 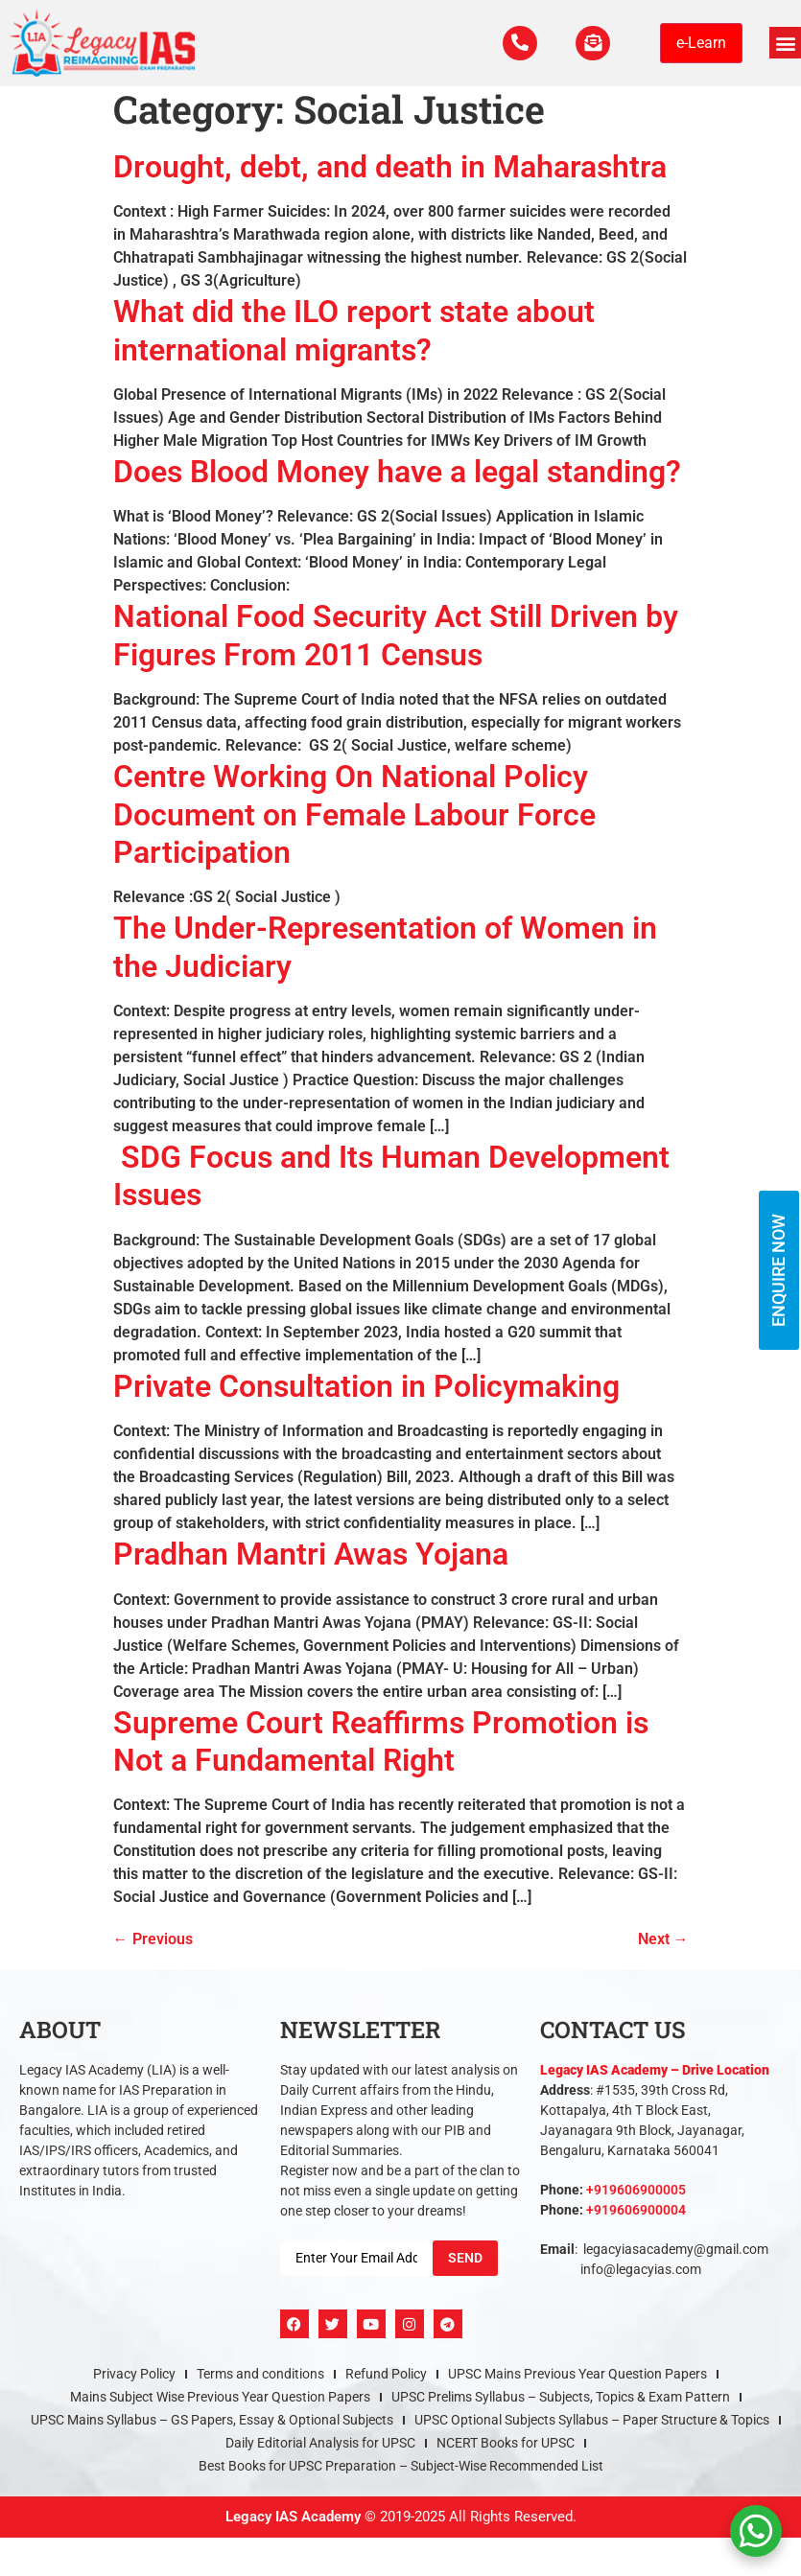 What do you see at coordinates (260, 2373) in the screenshot?
I see `Terms and conditions` at bounding box center [260, 2373].